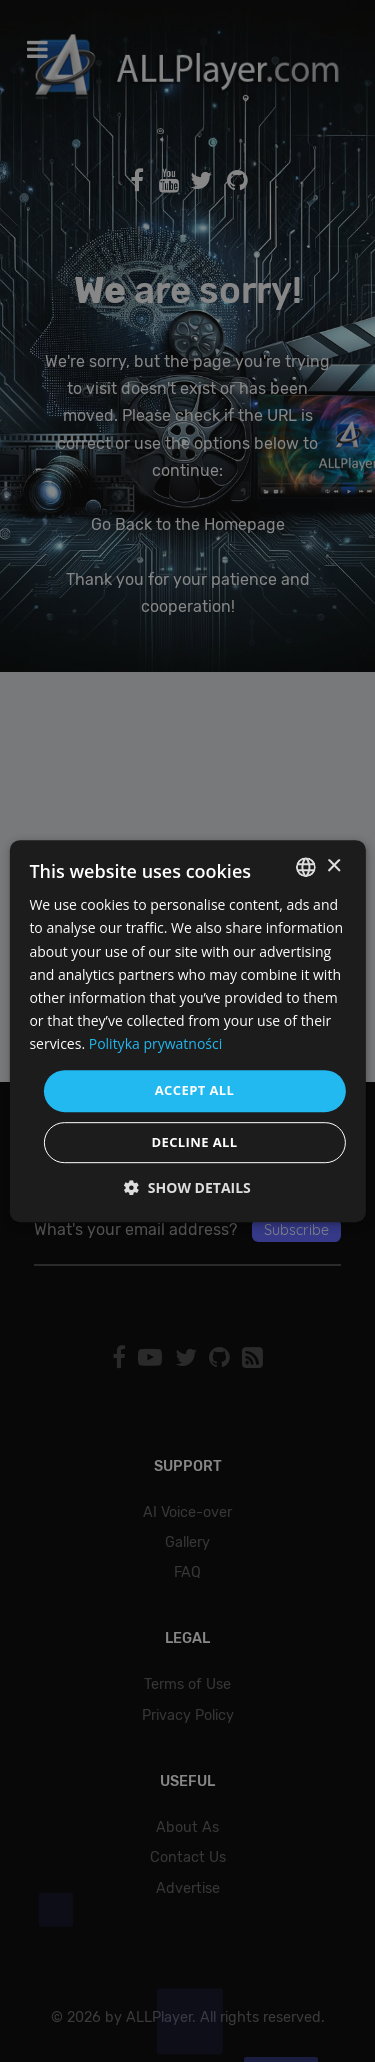 The image size is (375, 2062). What do you see at coordinates (187, 1187) in the screenshot?
I see `[button]` at bounding box center [187, 1187].